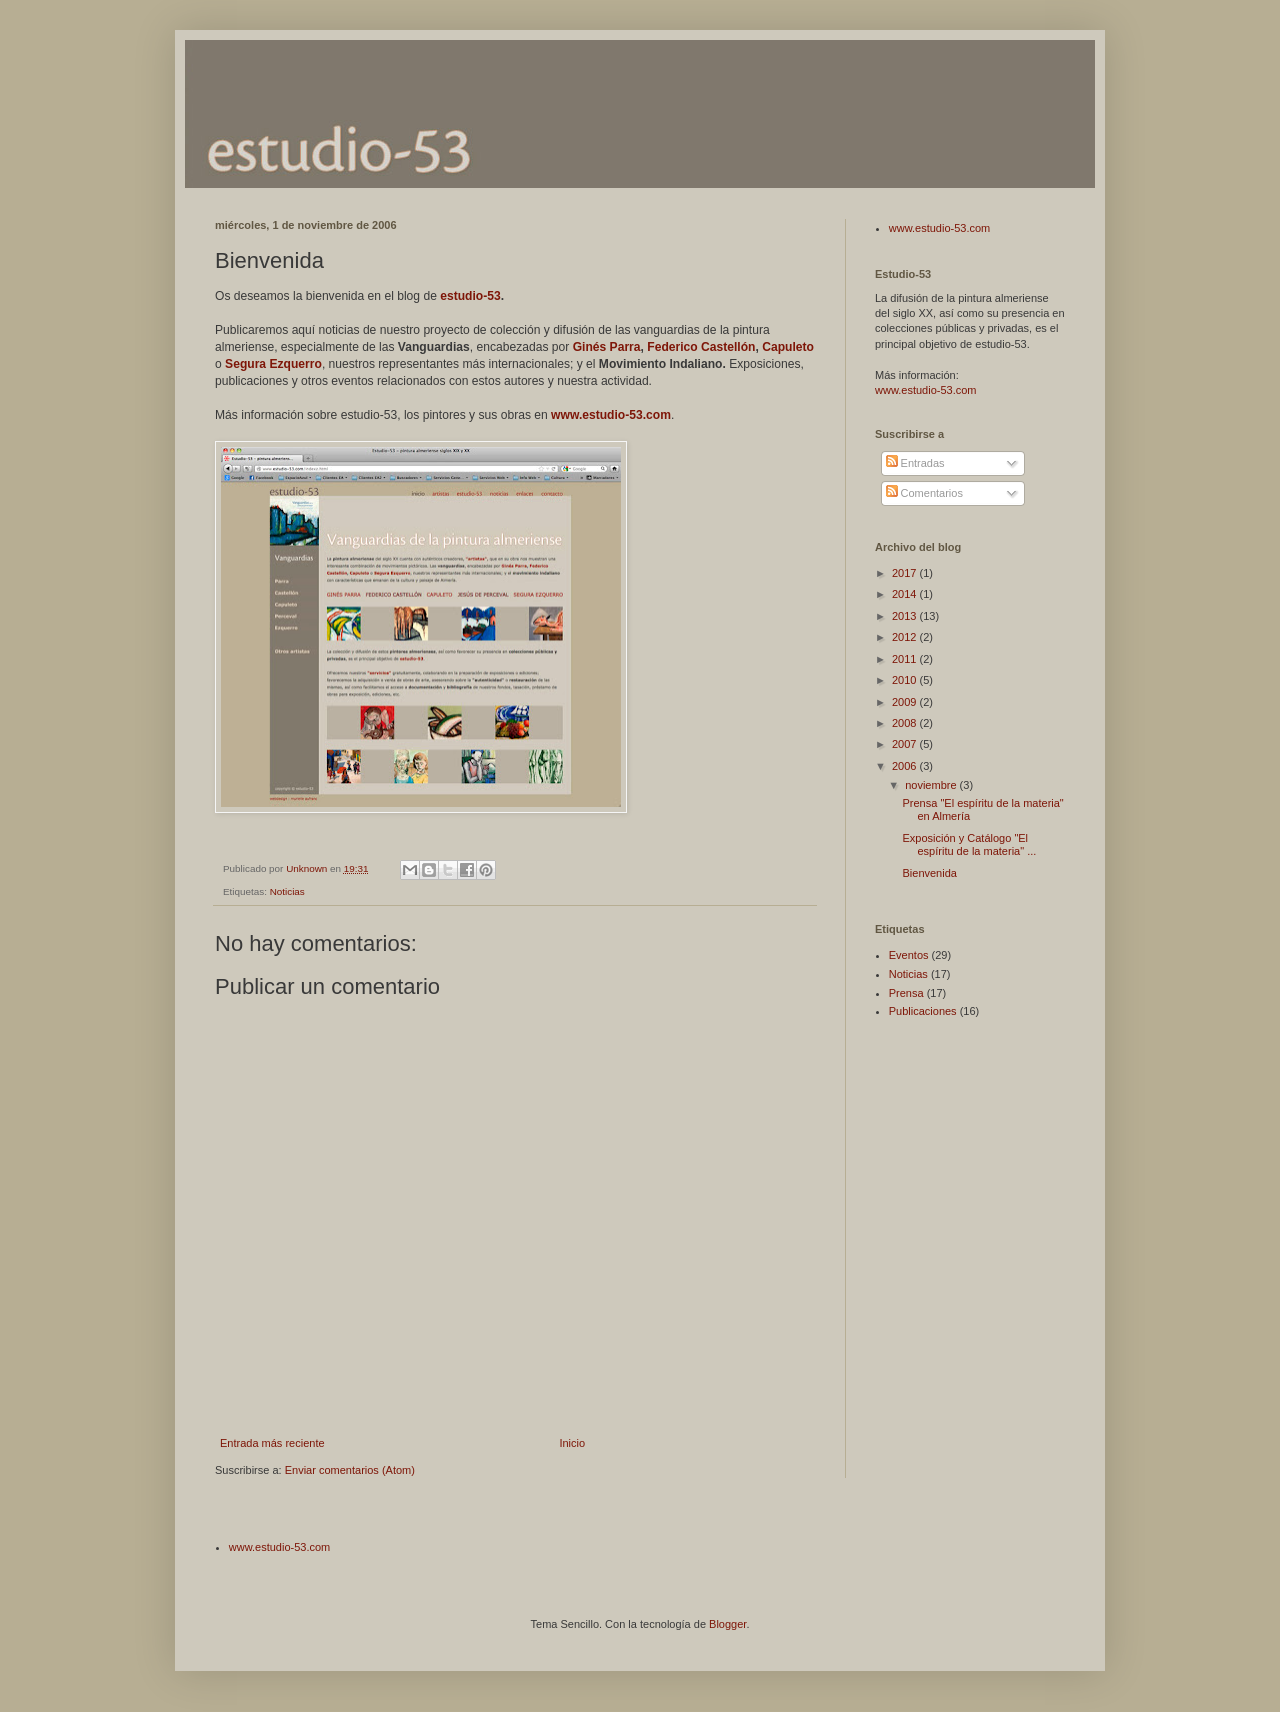  I want to click on 2007, so click(906, 744).